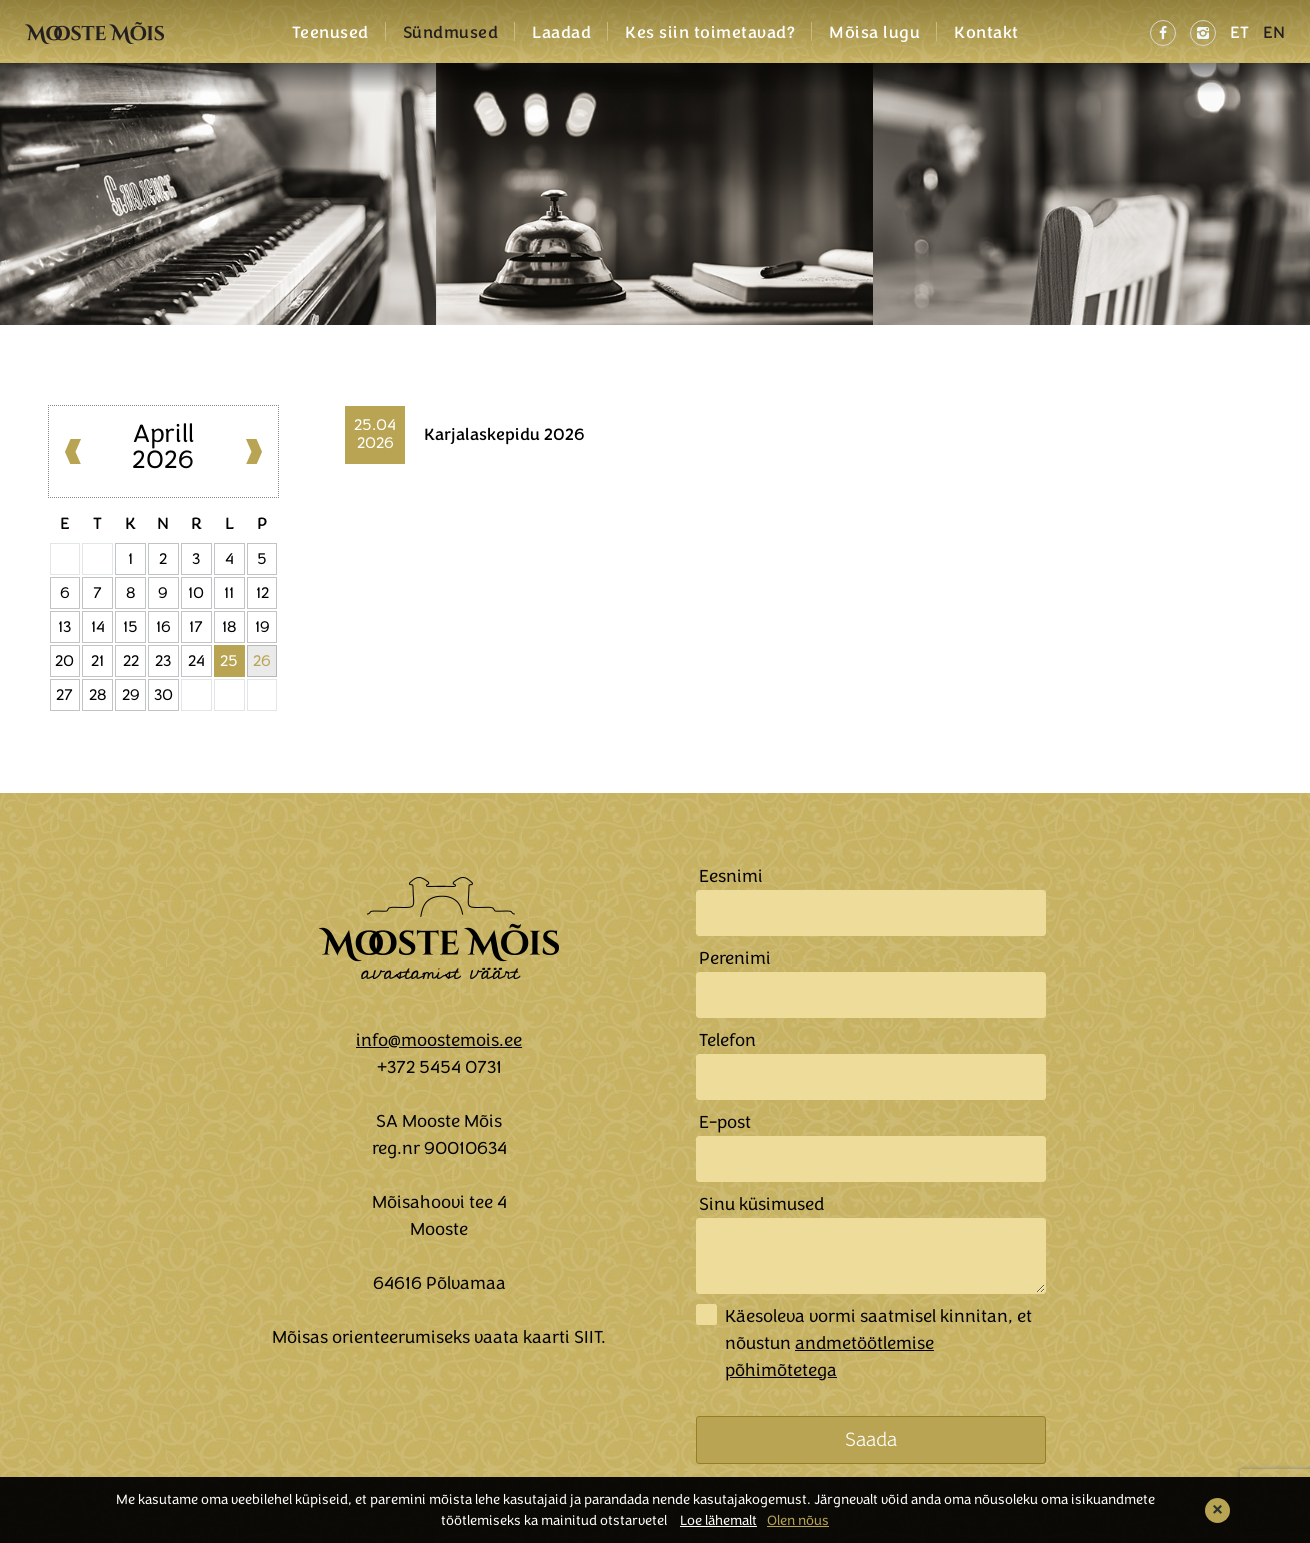  Describe the element at coordinates (196, 593) in the screenshot. I see `10` at that location.